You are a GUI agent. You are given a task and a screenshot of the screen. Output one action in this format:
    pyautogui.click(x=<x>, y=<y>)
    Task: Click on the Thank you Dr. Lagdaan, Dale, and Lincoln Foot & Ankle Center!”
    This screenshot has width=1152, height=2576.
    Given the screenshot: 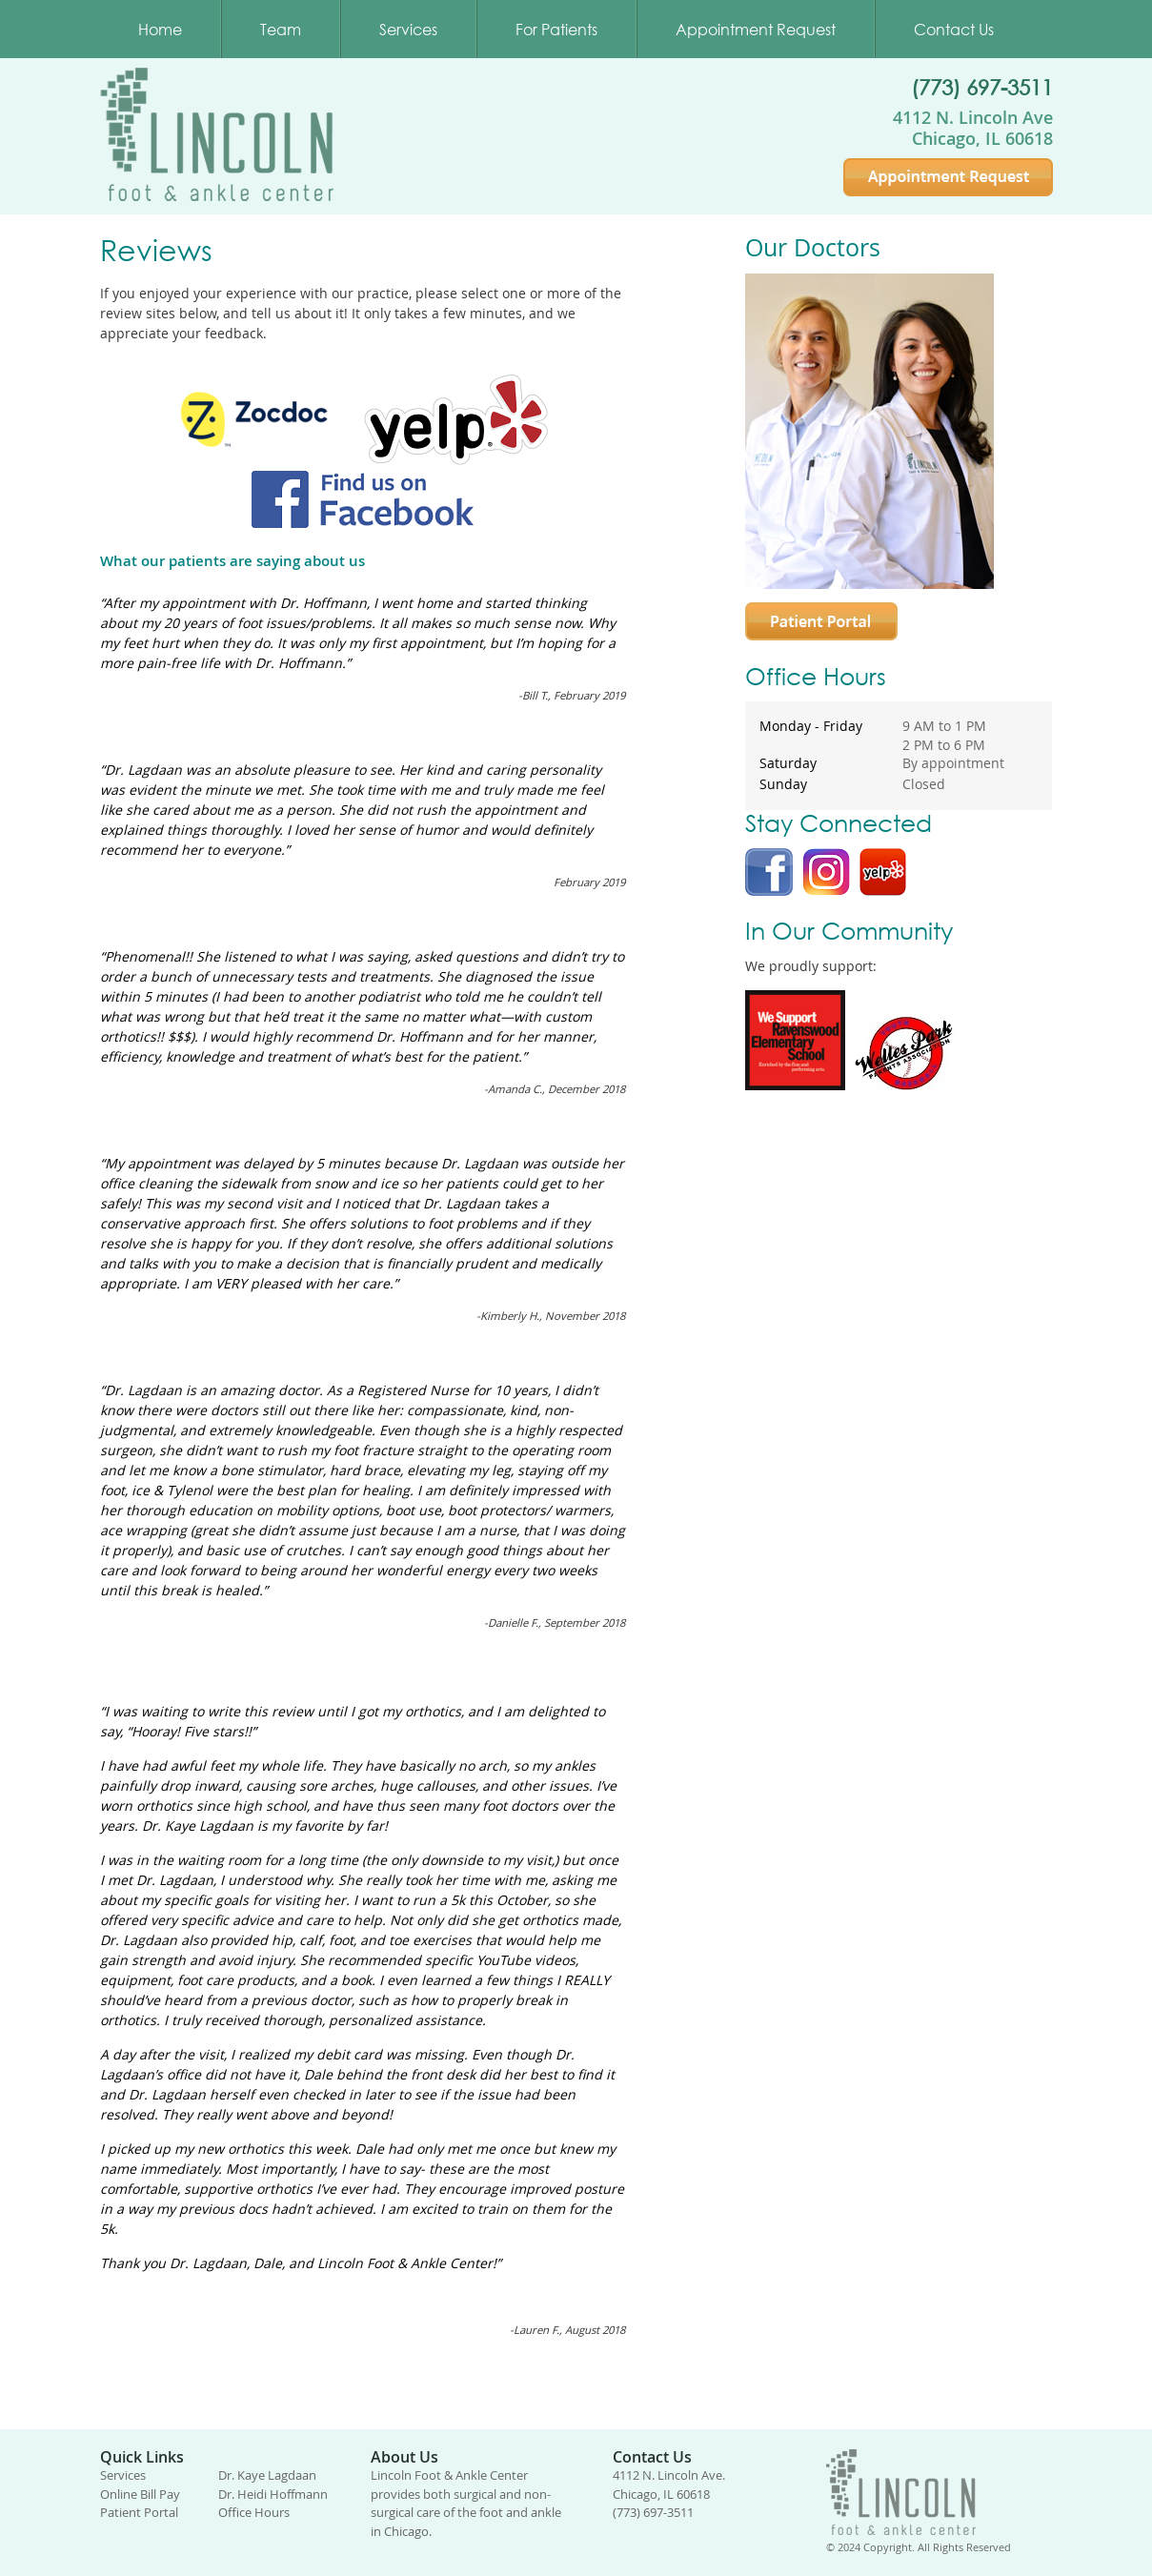 What is the action you would take?
    pyautogui.click(x=300, y=2263)
    